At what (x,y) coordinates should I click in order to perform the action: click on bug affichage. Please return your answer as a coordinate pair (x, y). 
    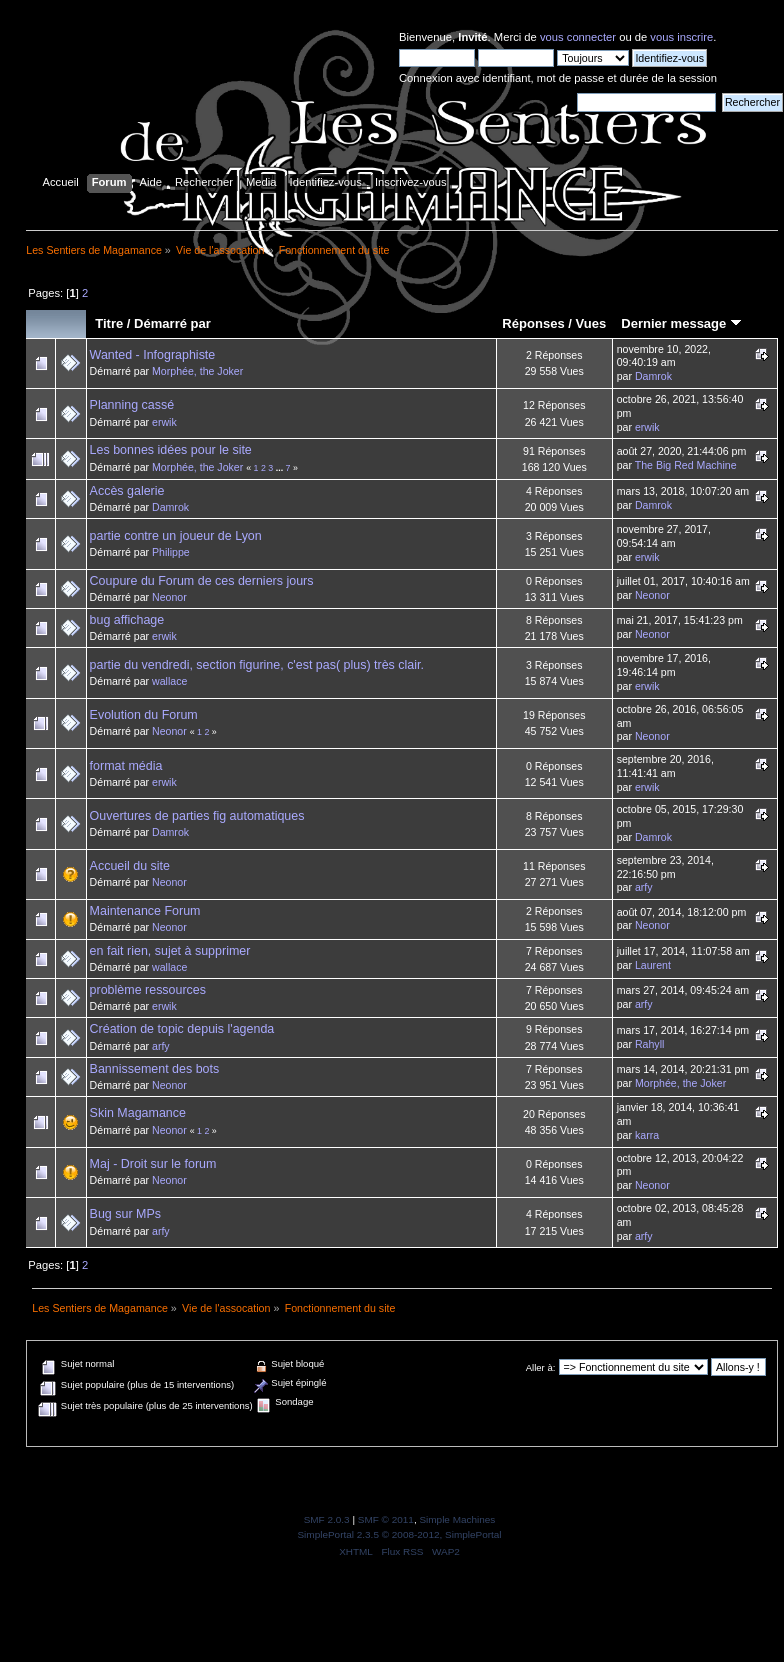
    Looking at the image, I should click on (127, 620).